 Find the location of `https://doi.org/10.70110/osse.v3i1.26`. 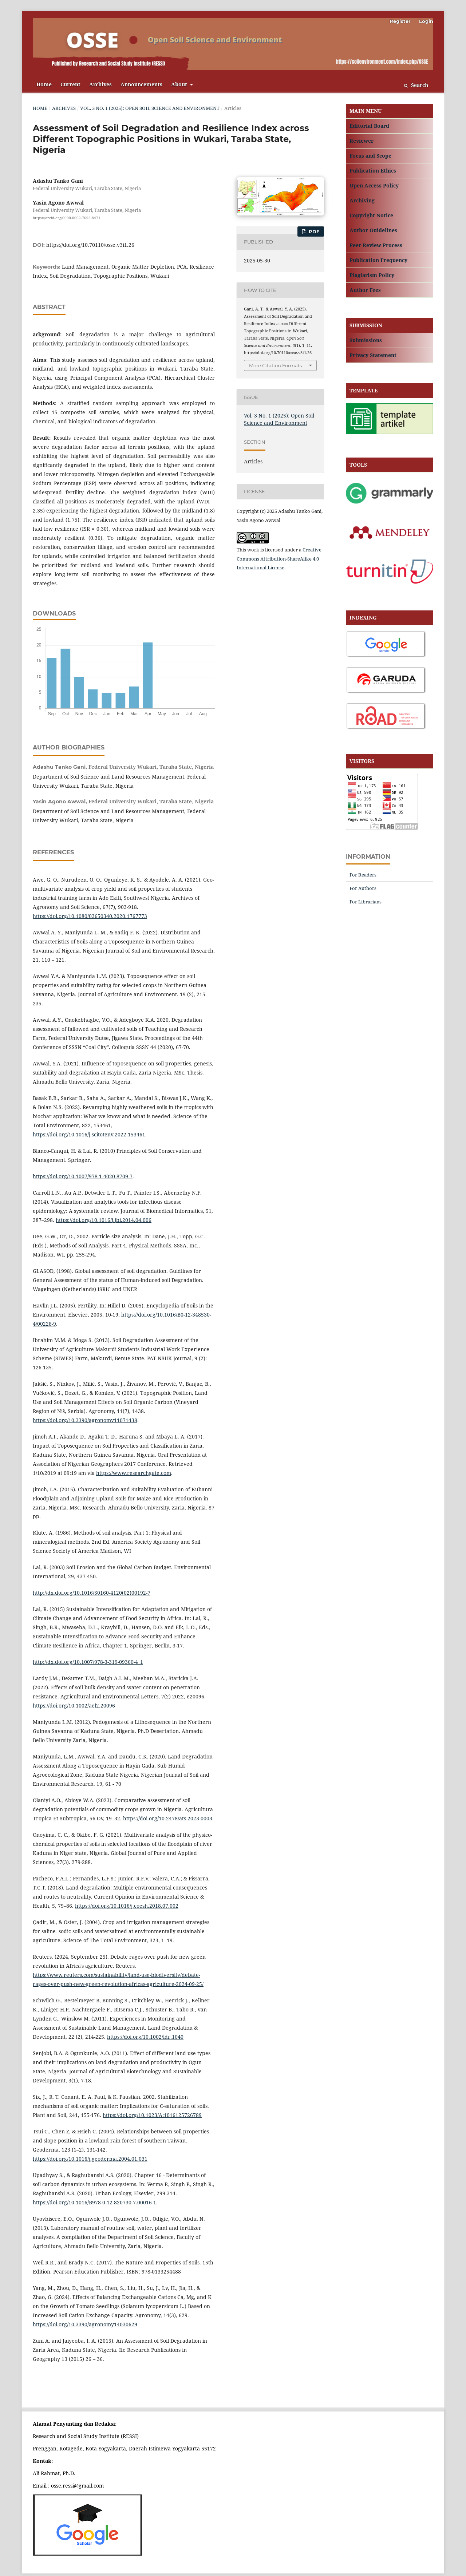

https://doi.org/10.70110/osse.v3i1.26 is located at coordinates (90, 244).